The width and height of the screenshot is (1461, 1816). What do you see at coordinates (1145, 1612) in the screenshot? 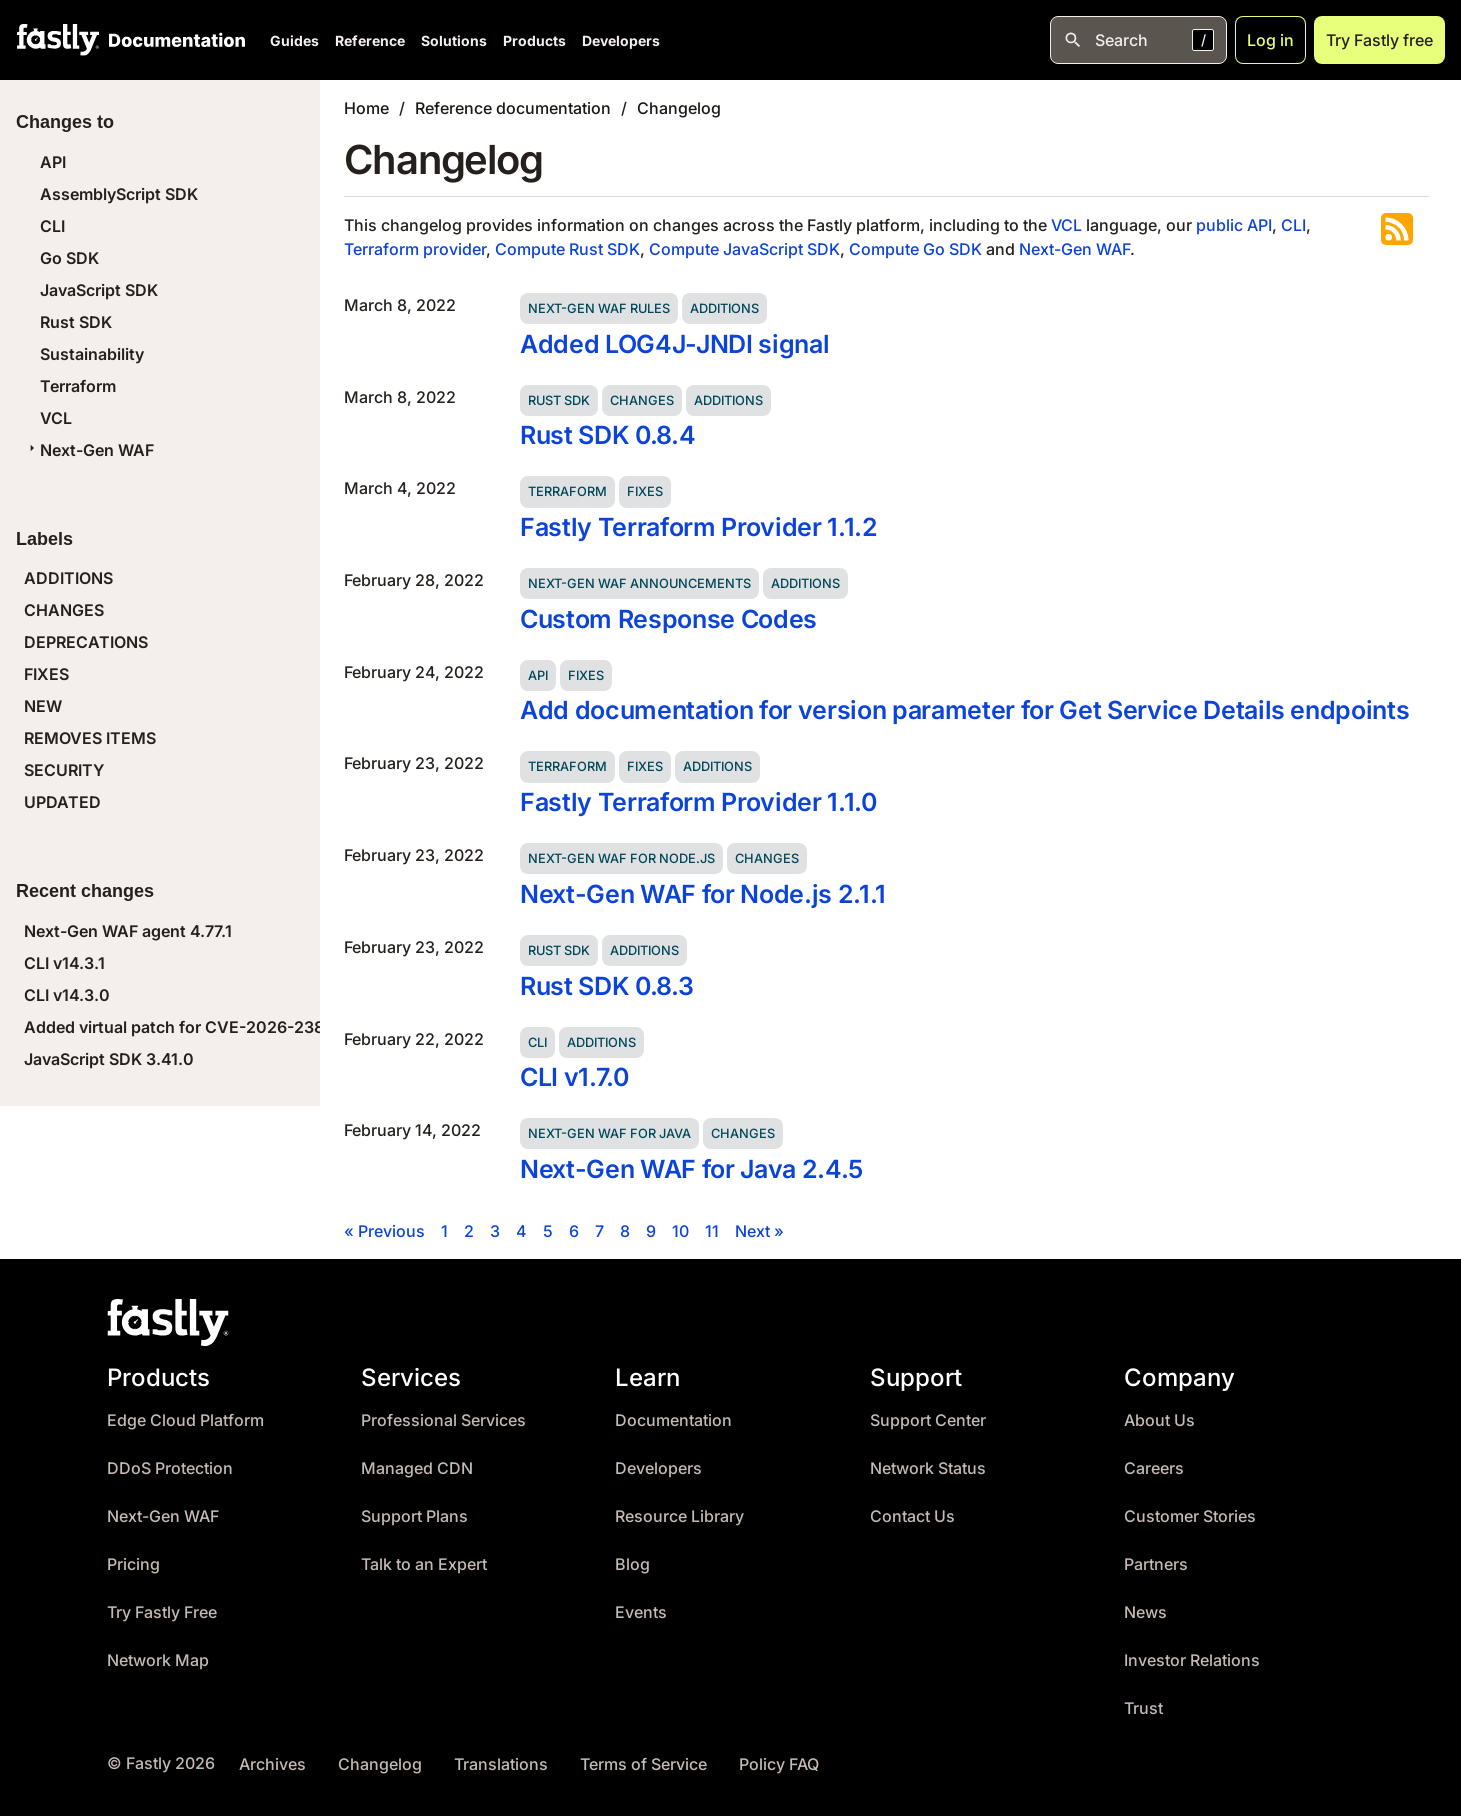
I see `News` at bounding box center [1145, 1612].